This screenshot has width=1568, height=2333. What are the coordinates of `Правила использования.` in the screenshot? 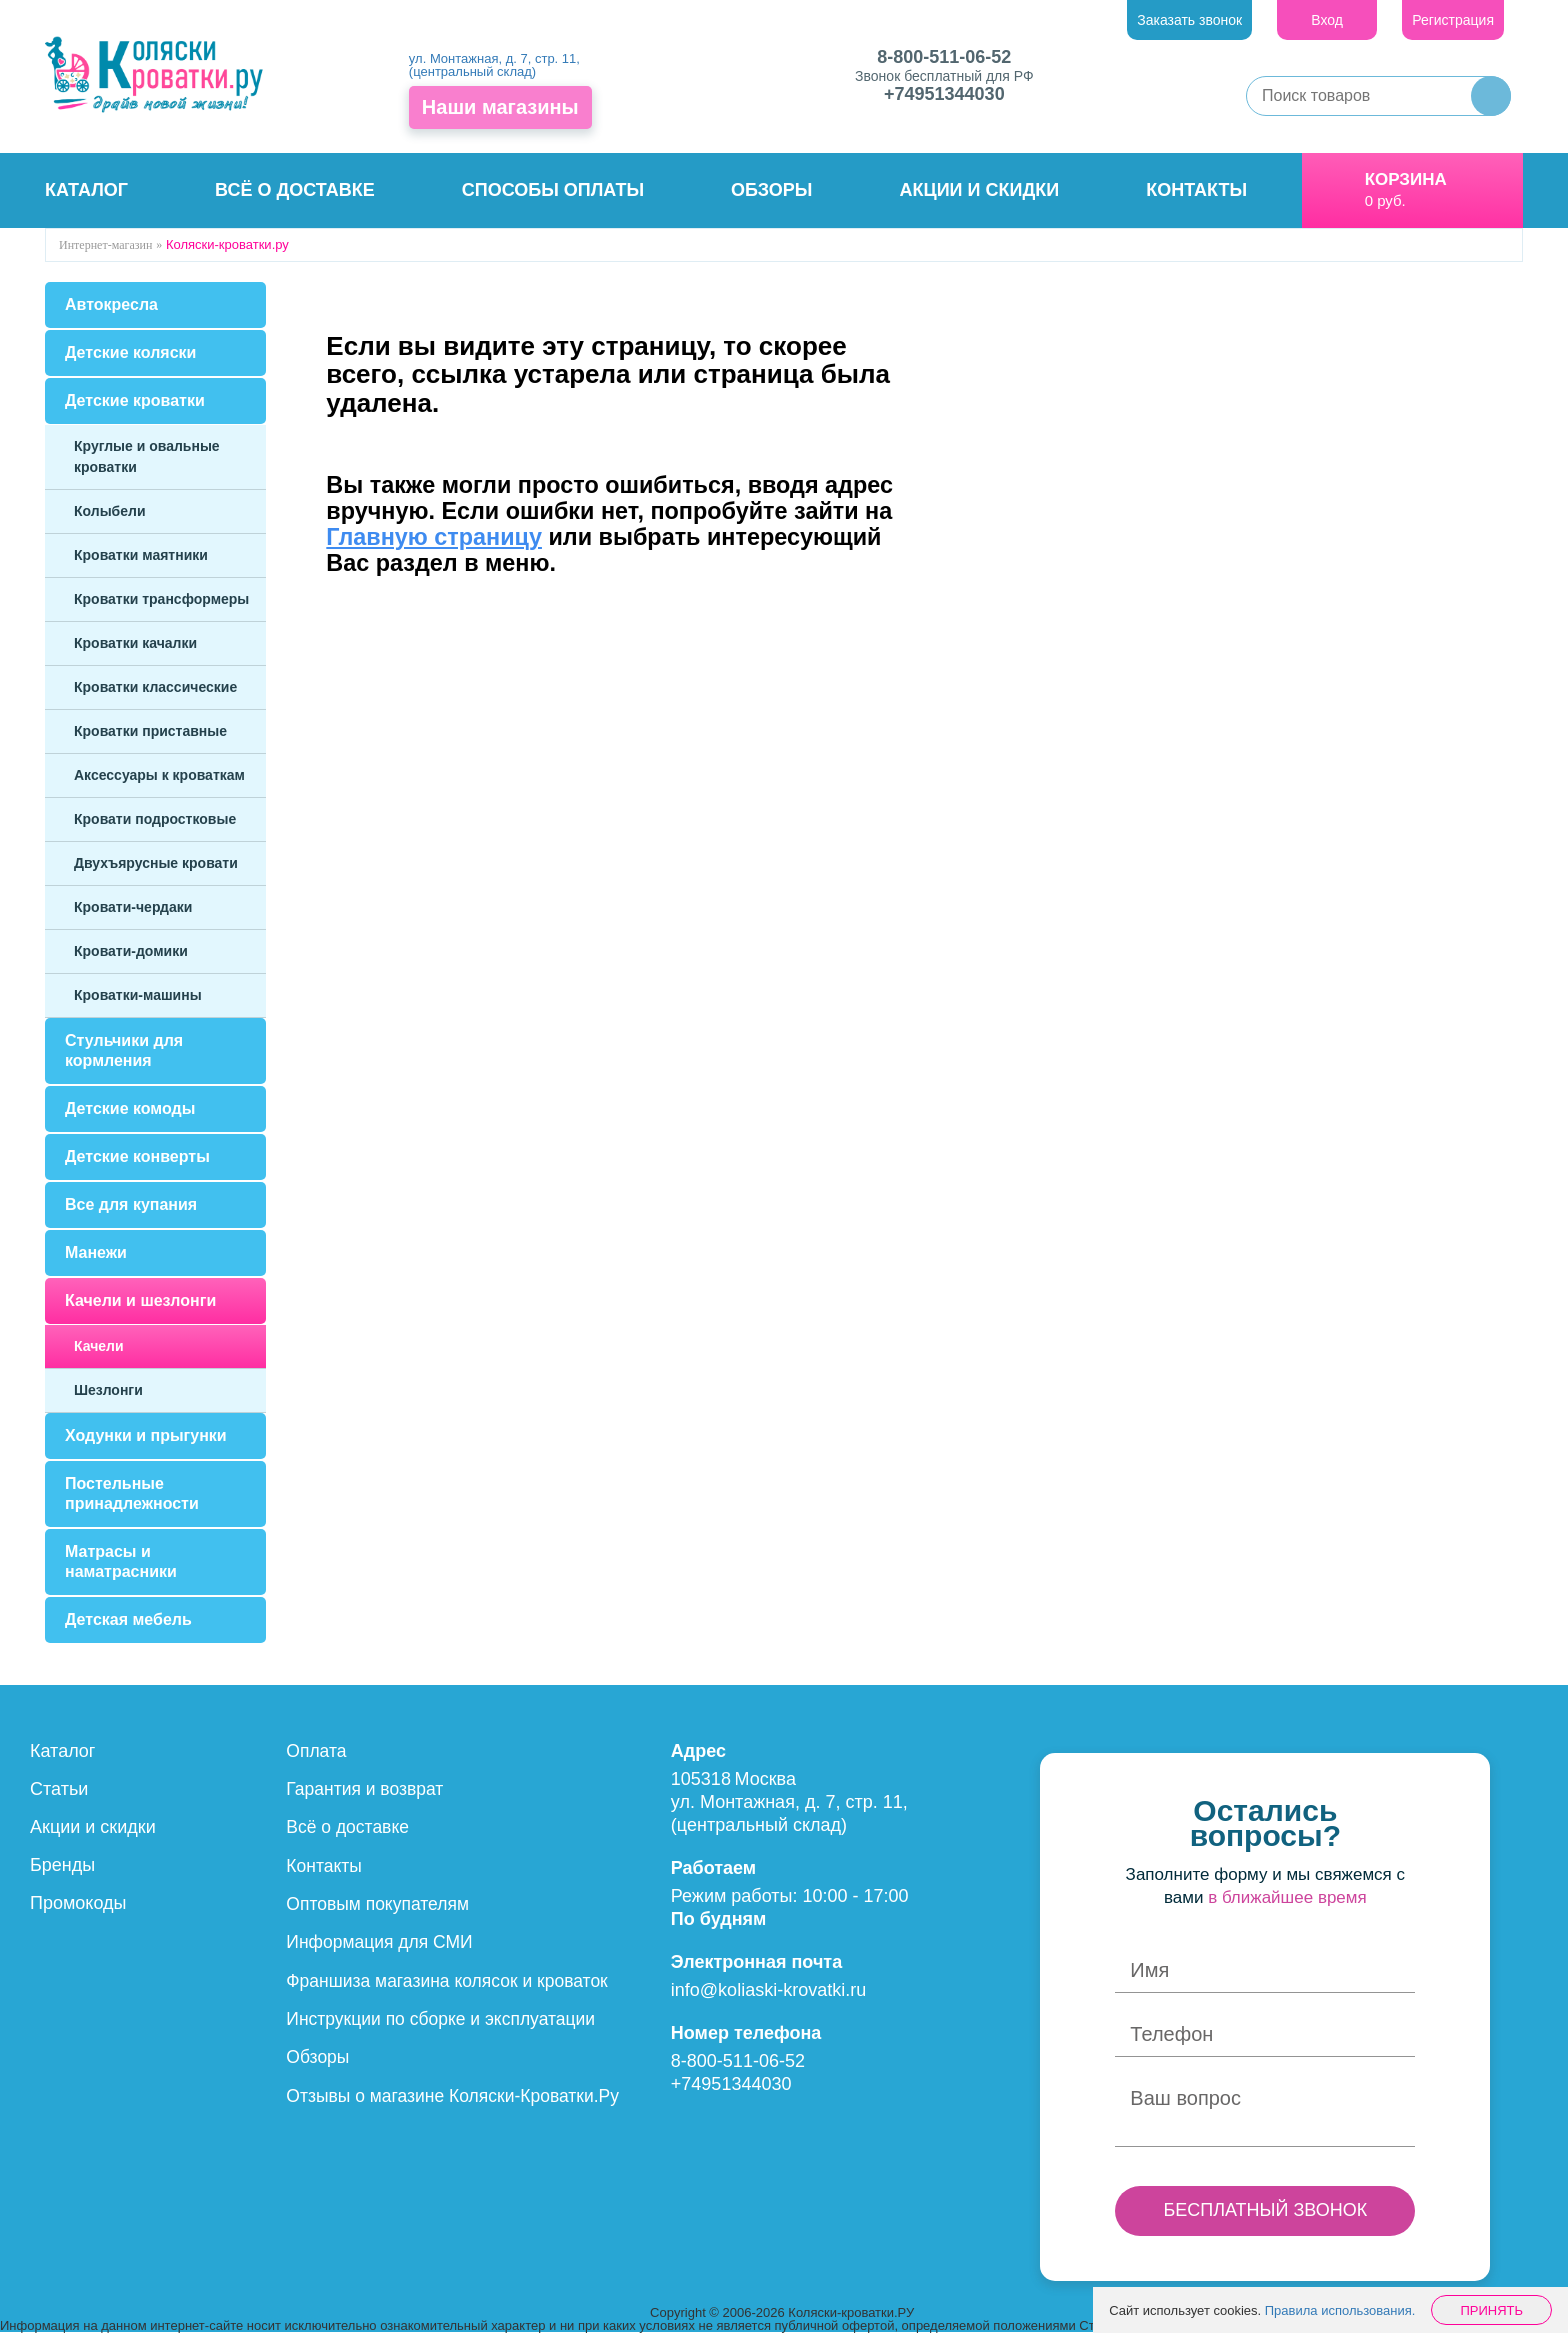 It's located at (1340, 2310).